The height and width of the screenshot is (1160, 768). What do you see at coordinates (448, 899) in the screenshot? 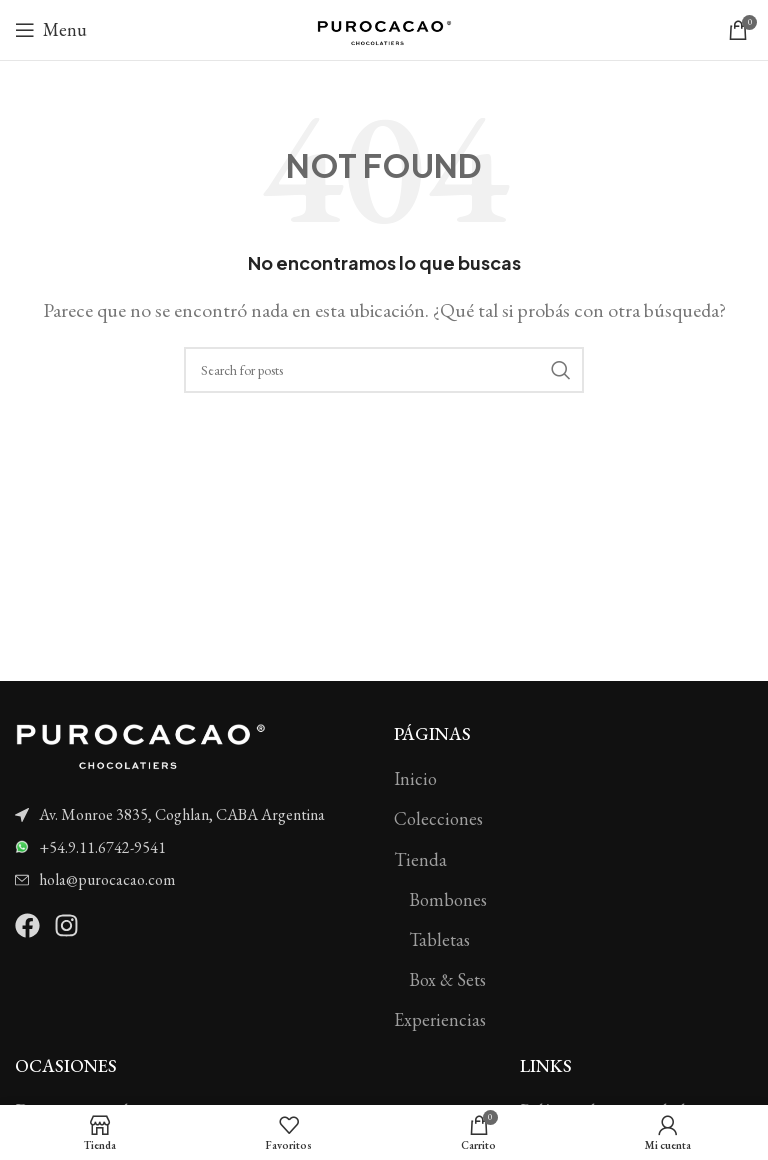
I see `Bombones` at bounding box center [448, 899].